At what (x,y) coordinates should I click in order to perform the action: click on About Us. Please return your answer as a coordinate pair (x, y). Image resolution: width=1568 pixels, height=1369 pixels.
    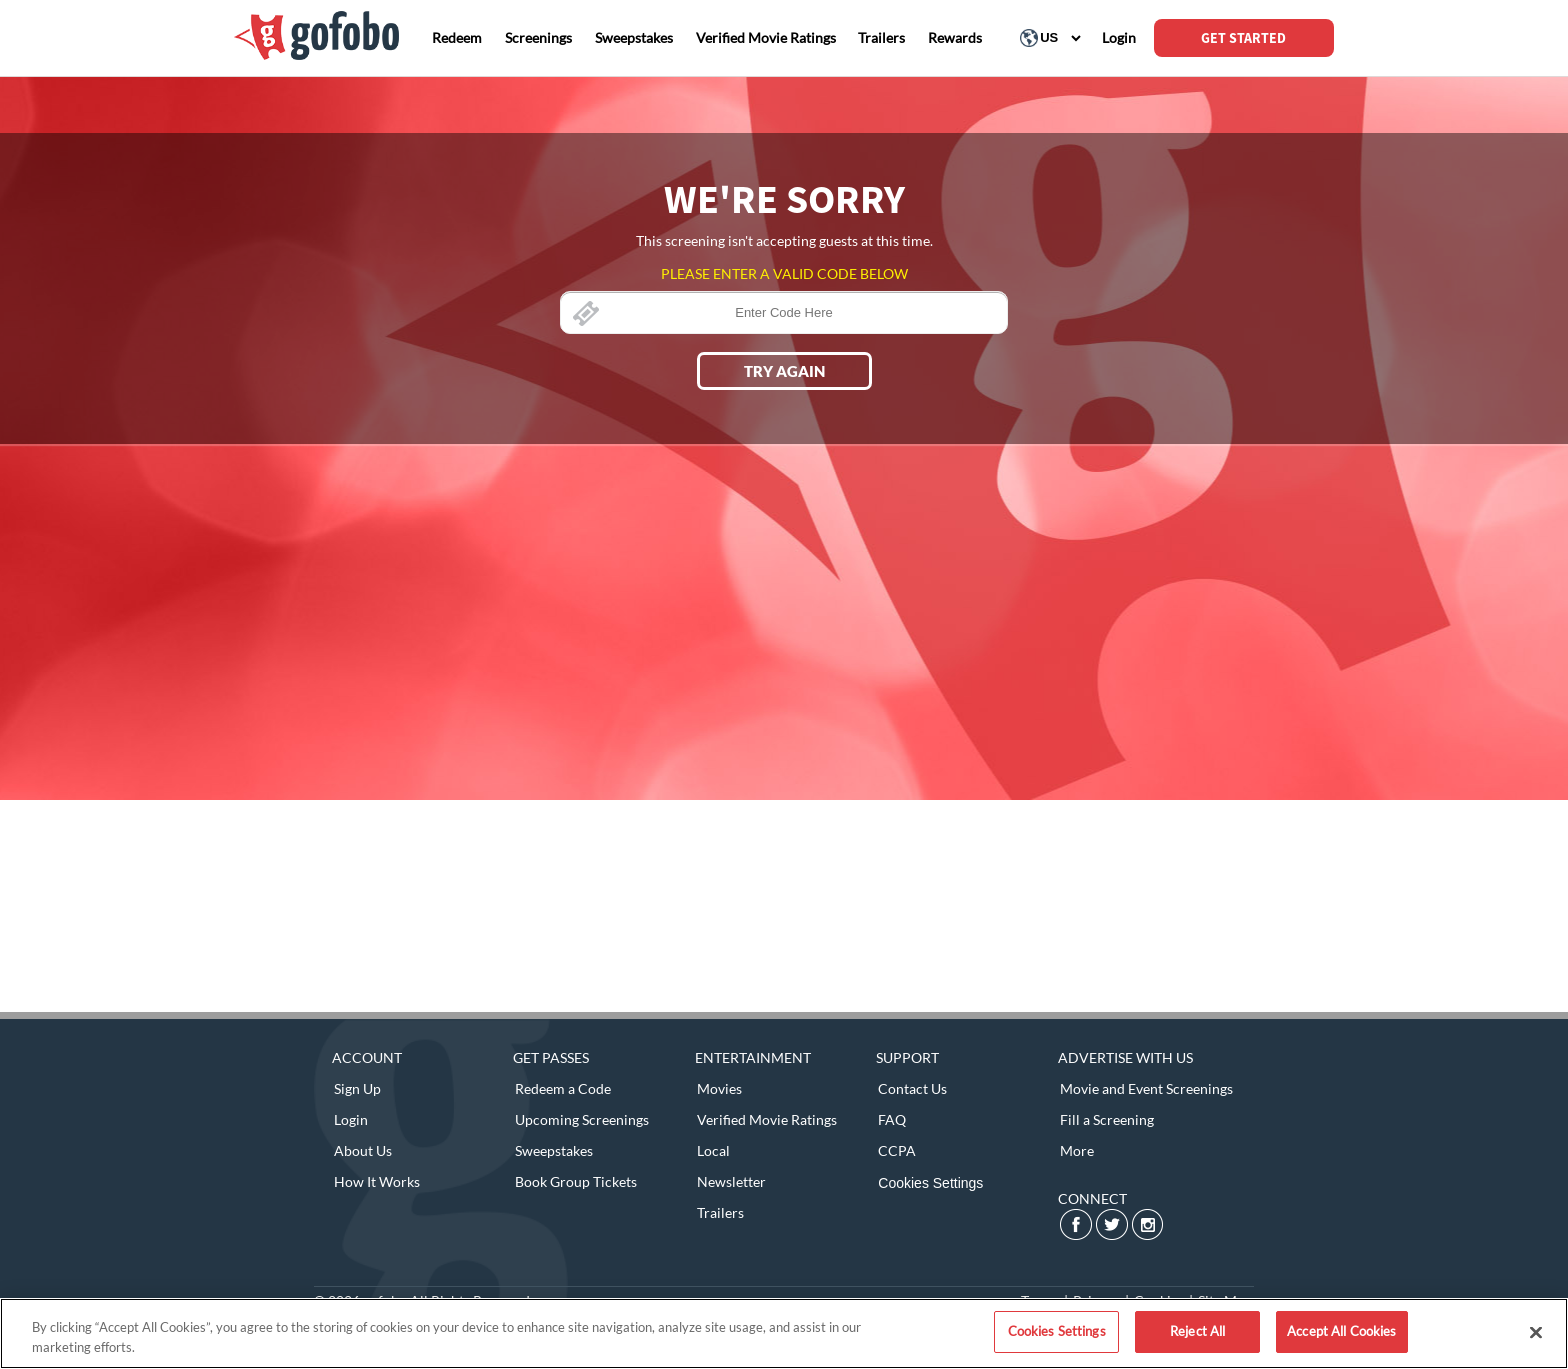
    Looking at the image, I should click on (363, 1150).